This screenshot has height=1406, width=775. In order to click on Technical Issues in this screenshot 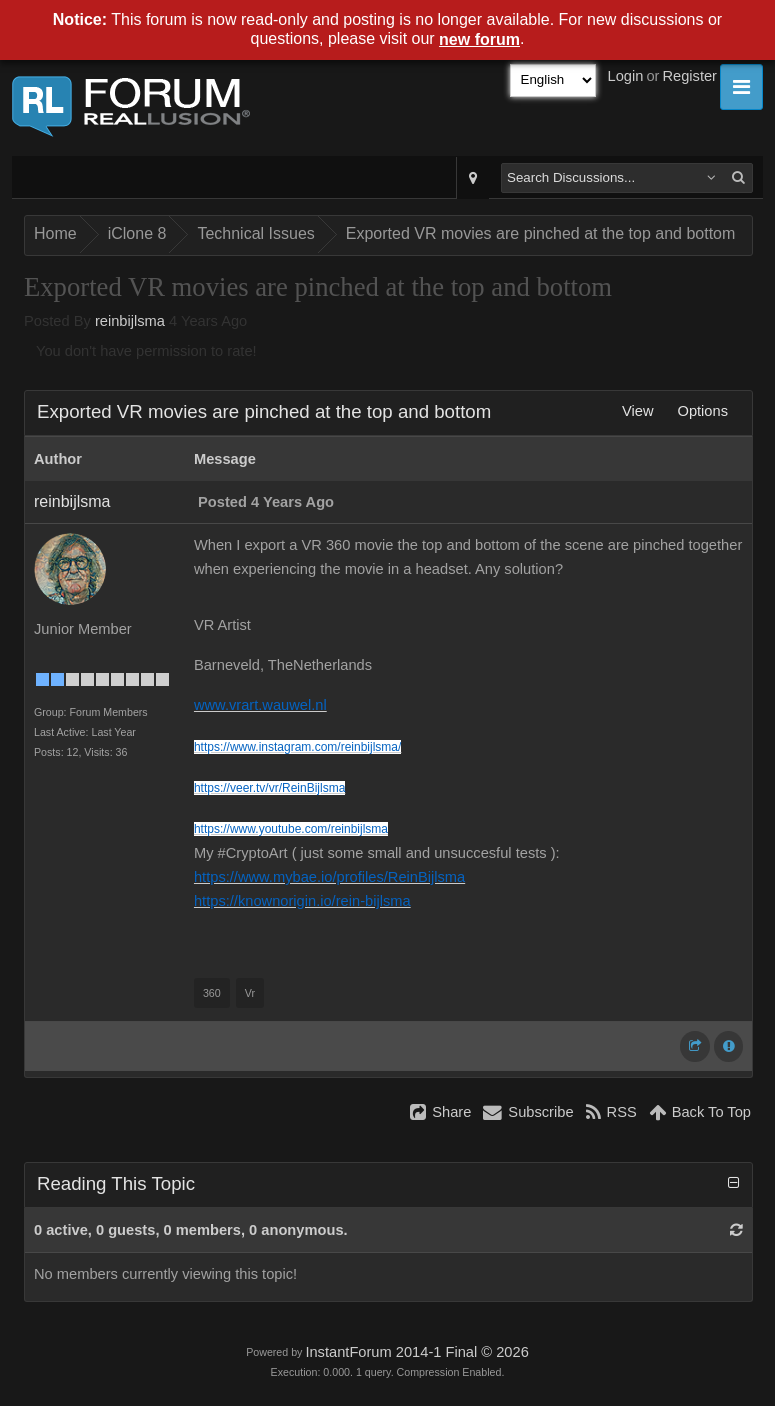, I will do `click(255, 233)`.